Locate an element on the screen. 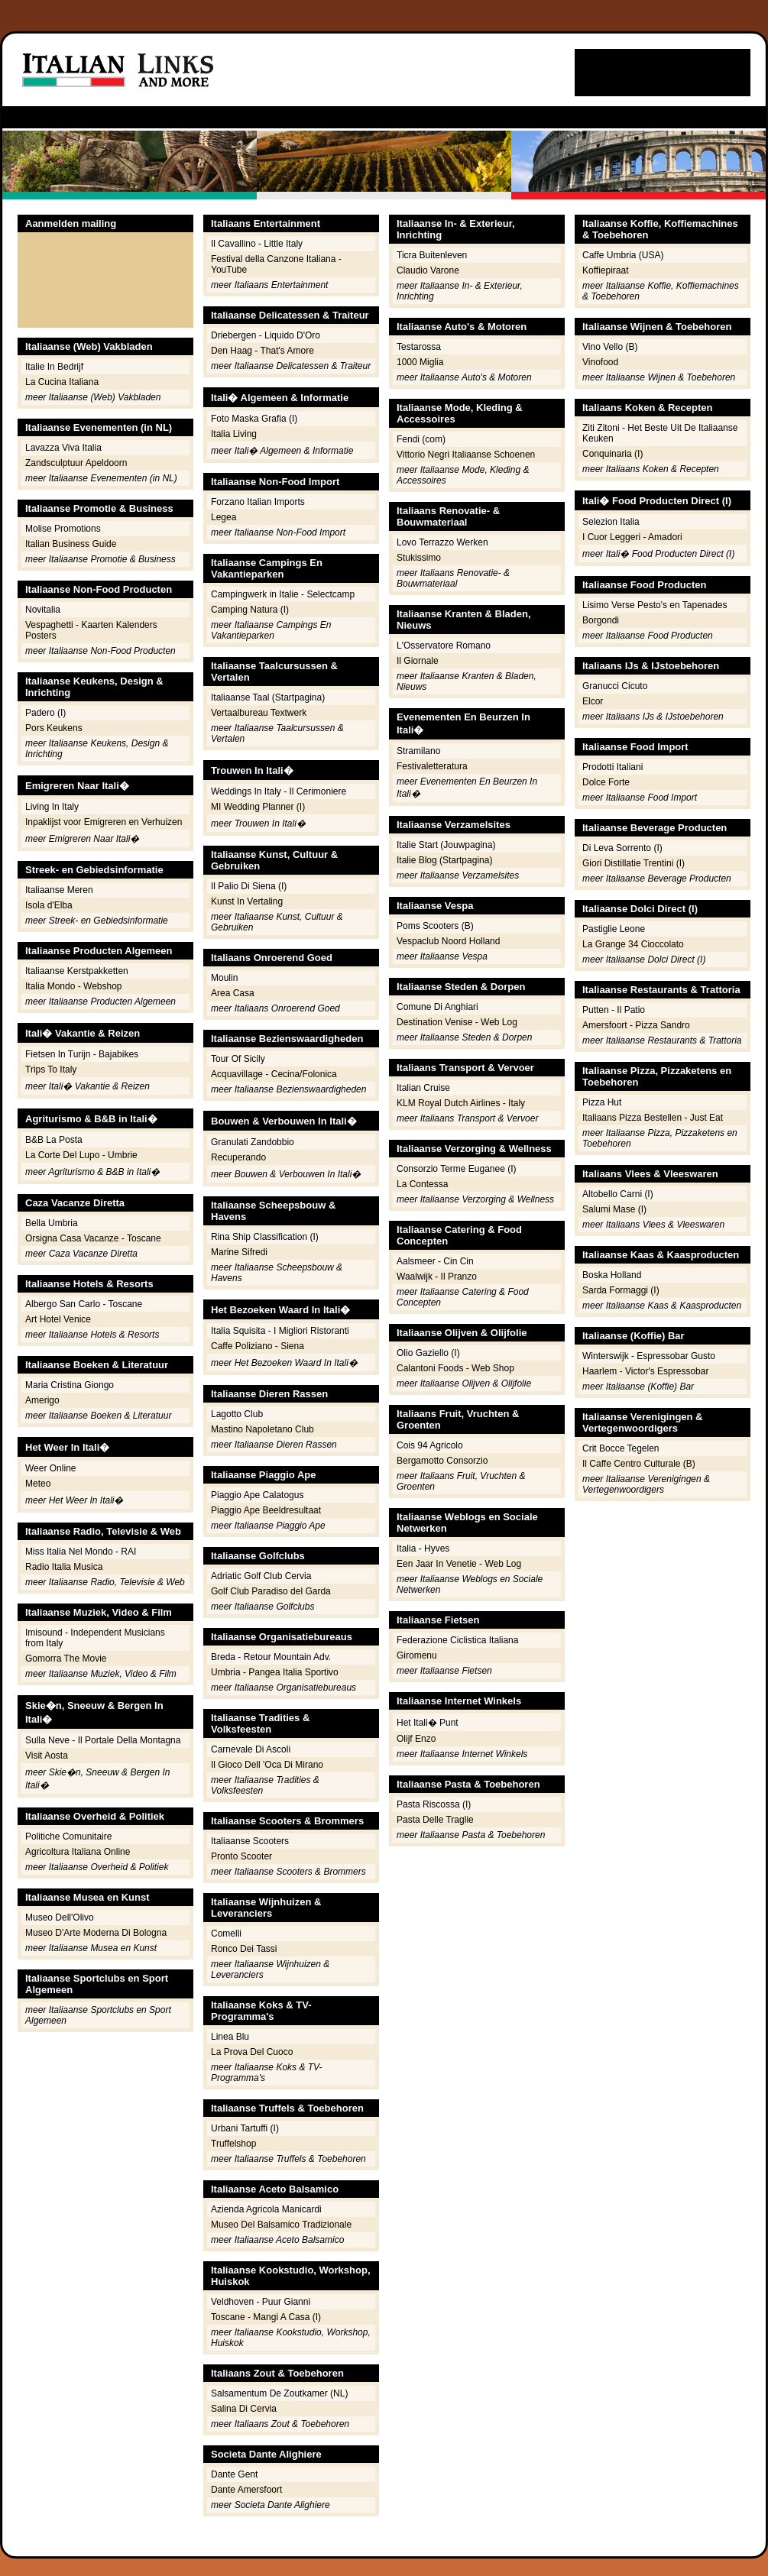 The height and width of the screenshot is (2576, 768). Mastino Napoletano Club is located at coordinates (262, 1429).